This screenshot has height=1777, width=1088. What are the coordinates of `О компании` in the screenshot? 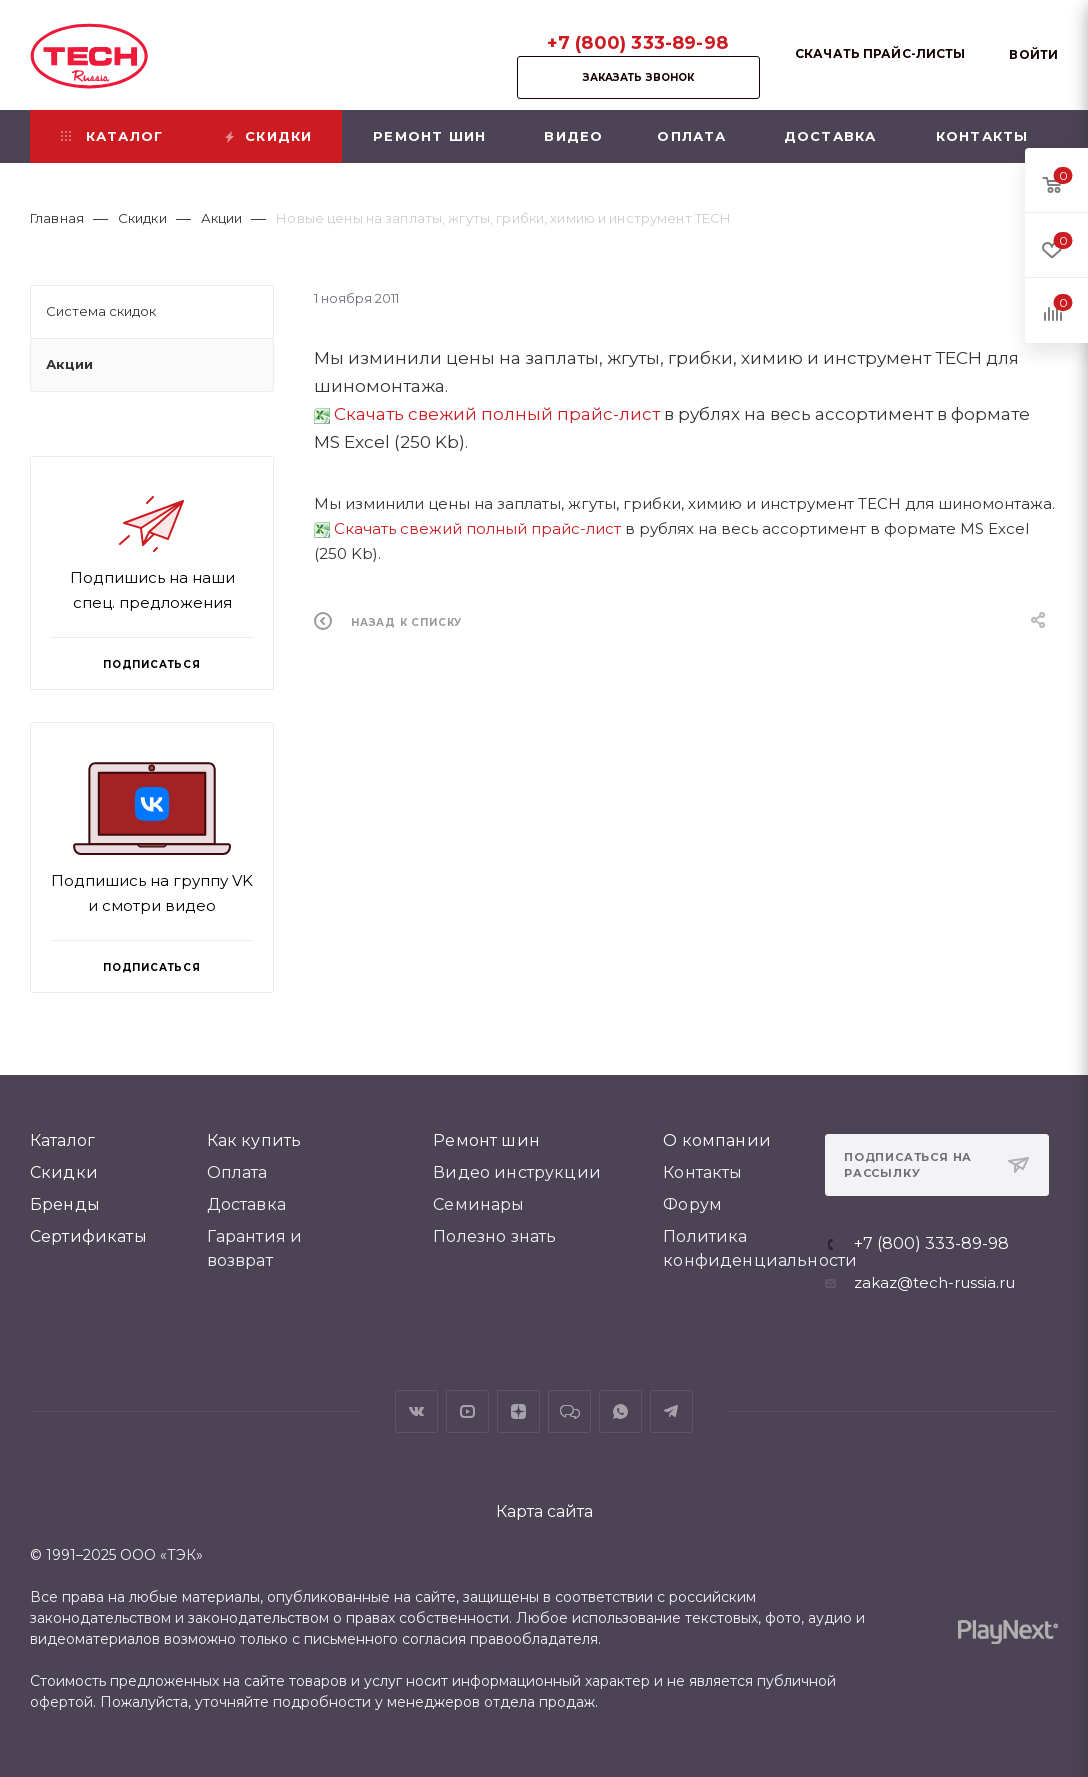 It's located at (717, 1140).